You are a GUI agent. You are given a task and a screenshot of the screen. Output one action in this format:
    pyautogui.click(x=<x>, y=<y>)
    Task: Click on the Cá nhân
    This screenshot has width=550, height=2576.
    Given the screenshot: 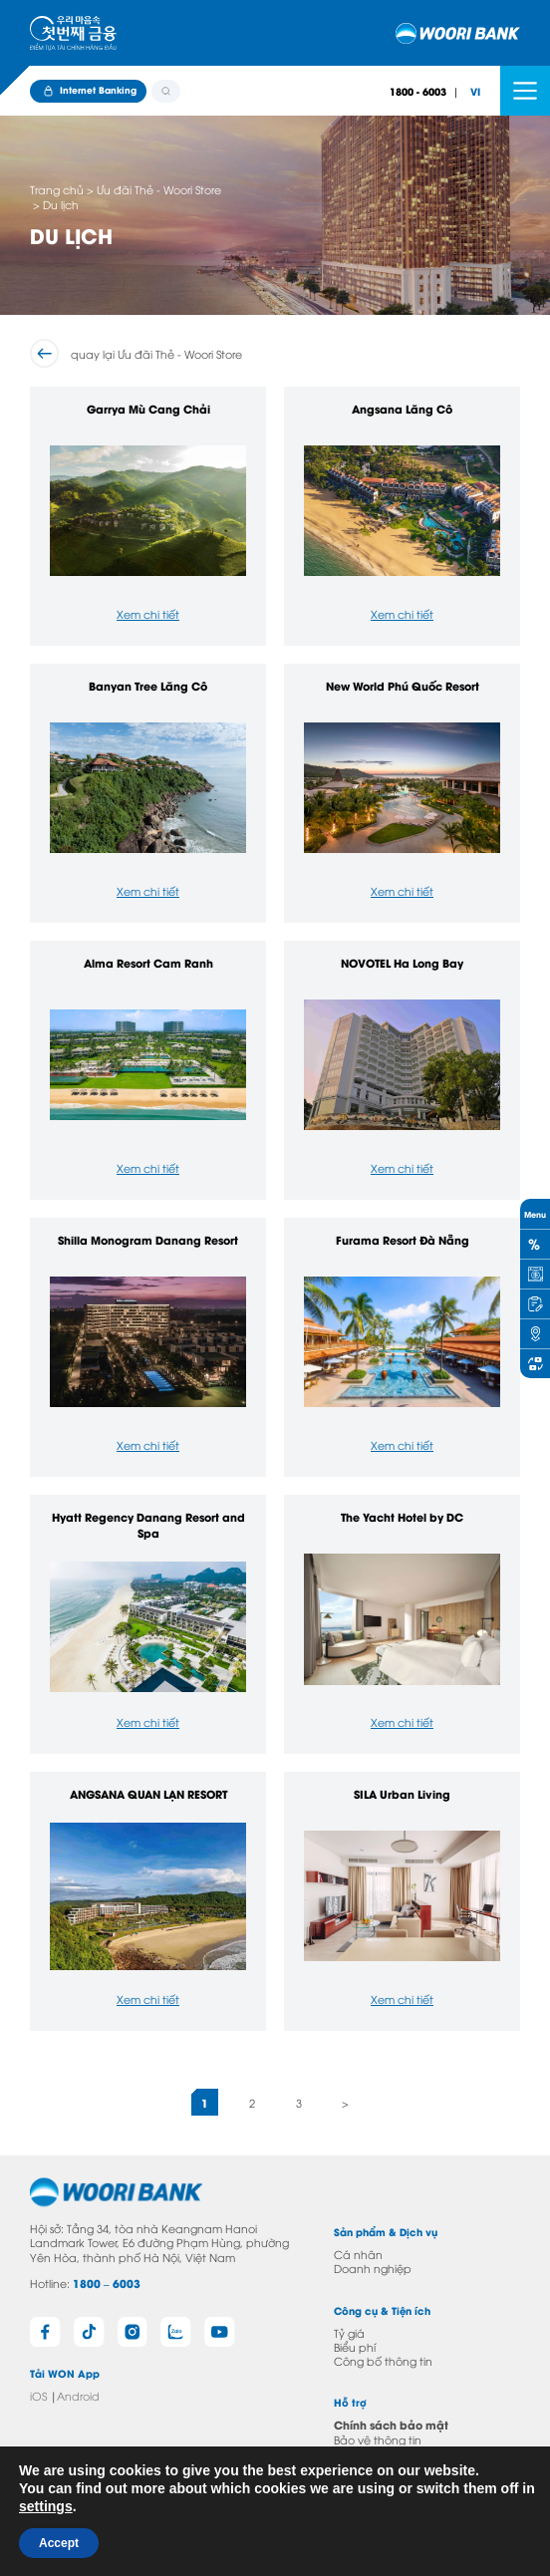 What is the action you would take?
    pyautogui.click(x=358, y=2253)
    